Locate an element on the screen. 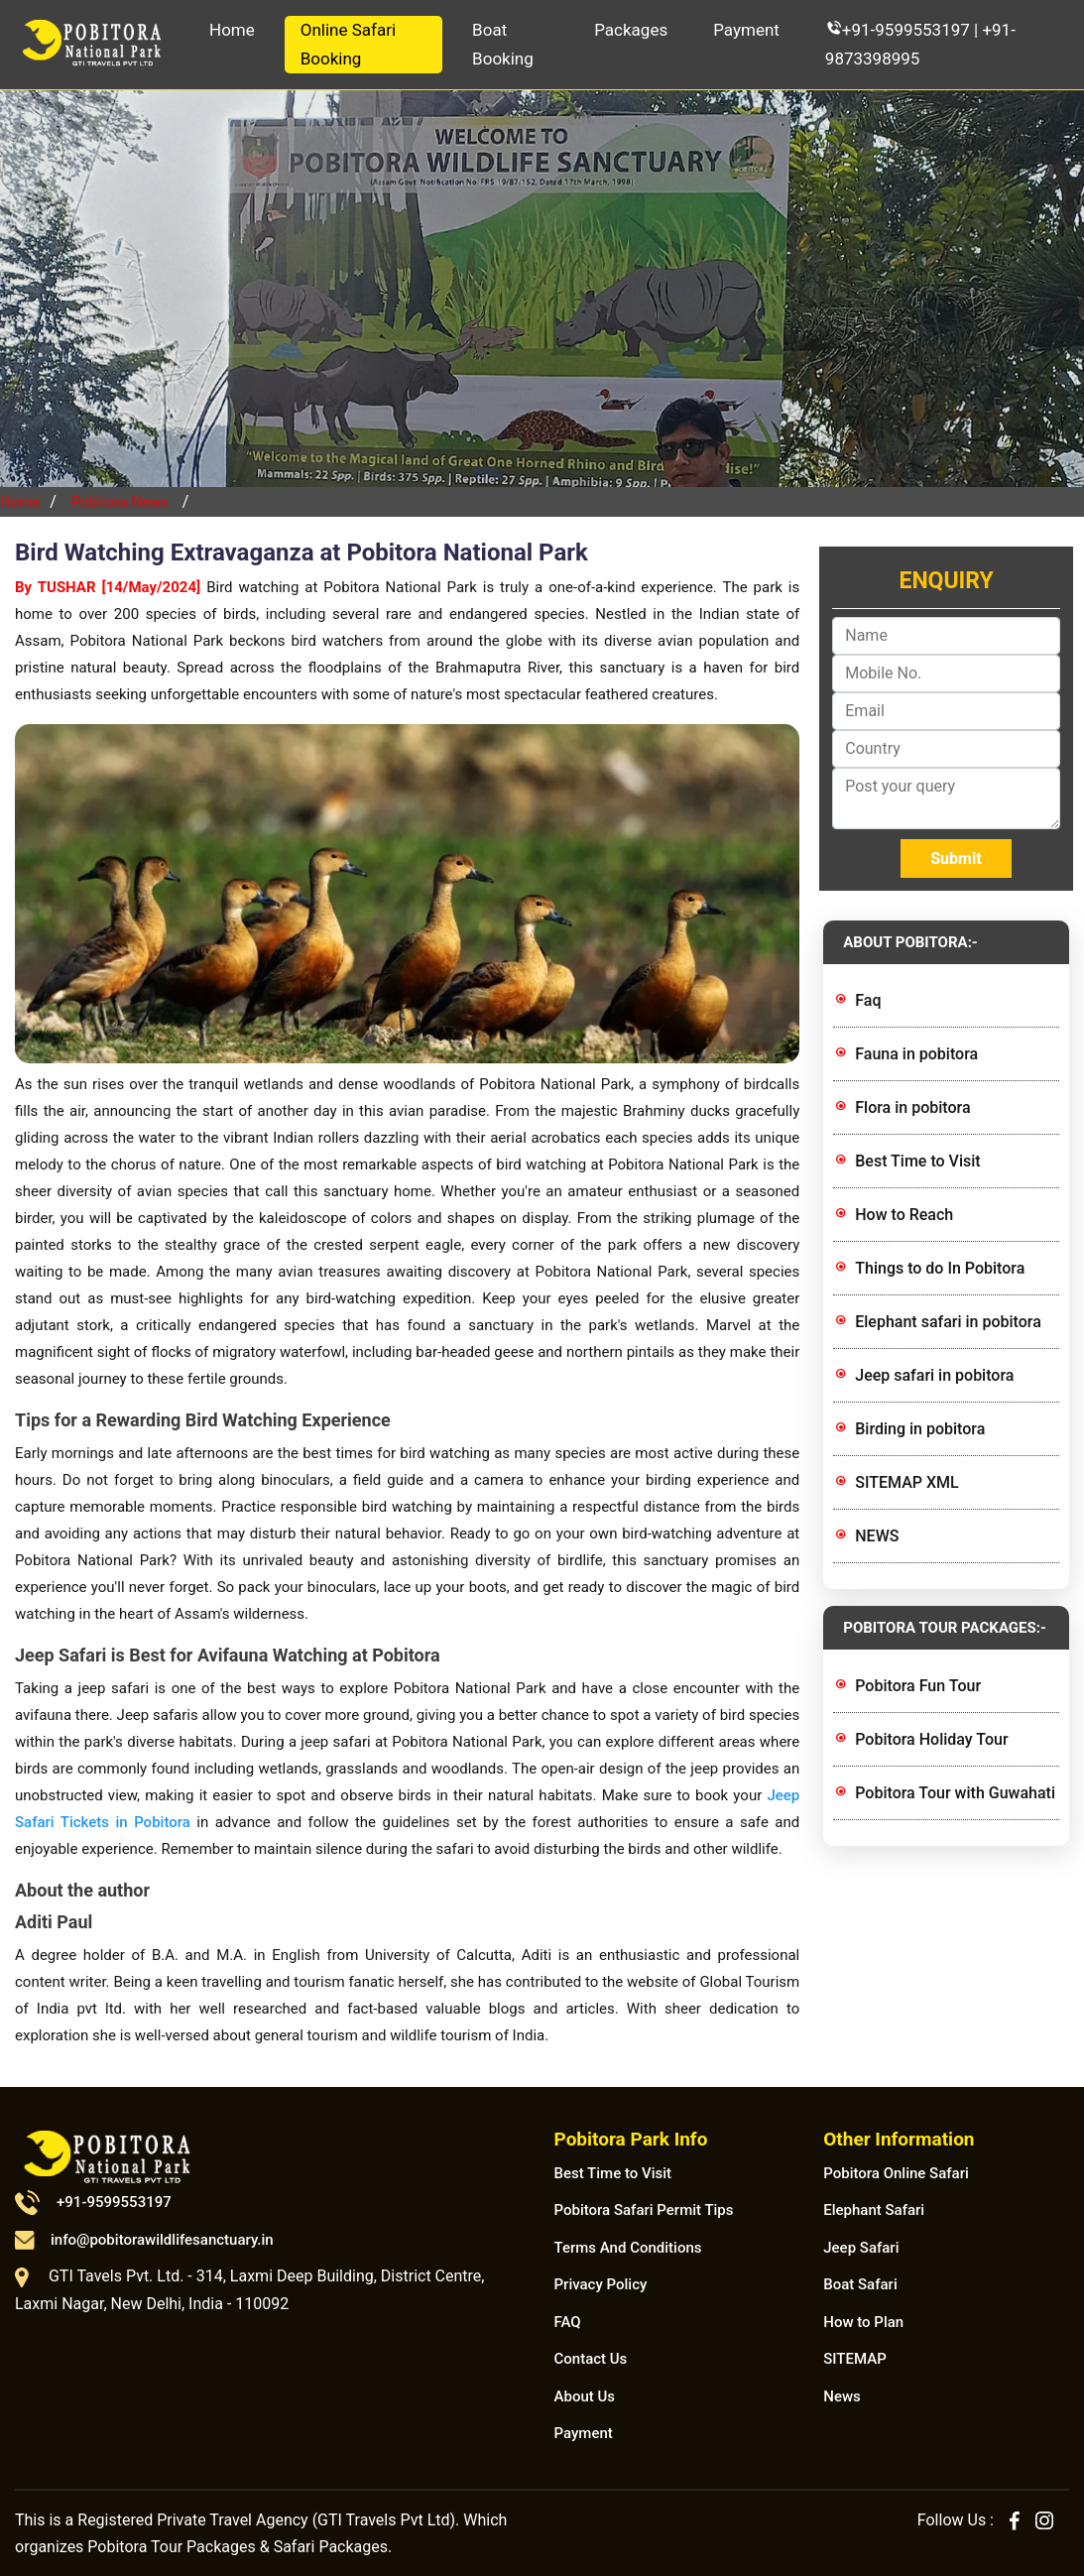 Image resolution: width=1084 pixels, height=2576 pixels. SITEMAP XML is located at coordinates (906, 1482).